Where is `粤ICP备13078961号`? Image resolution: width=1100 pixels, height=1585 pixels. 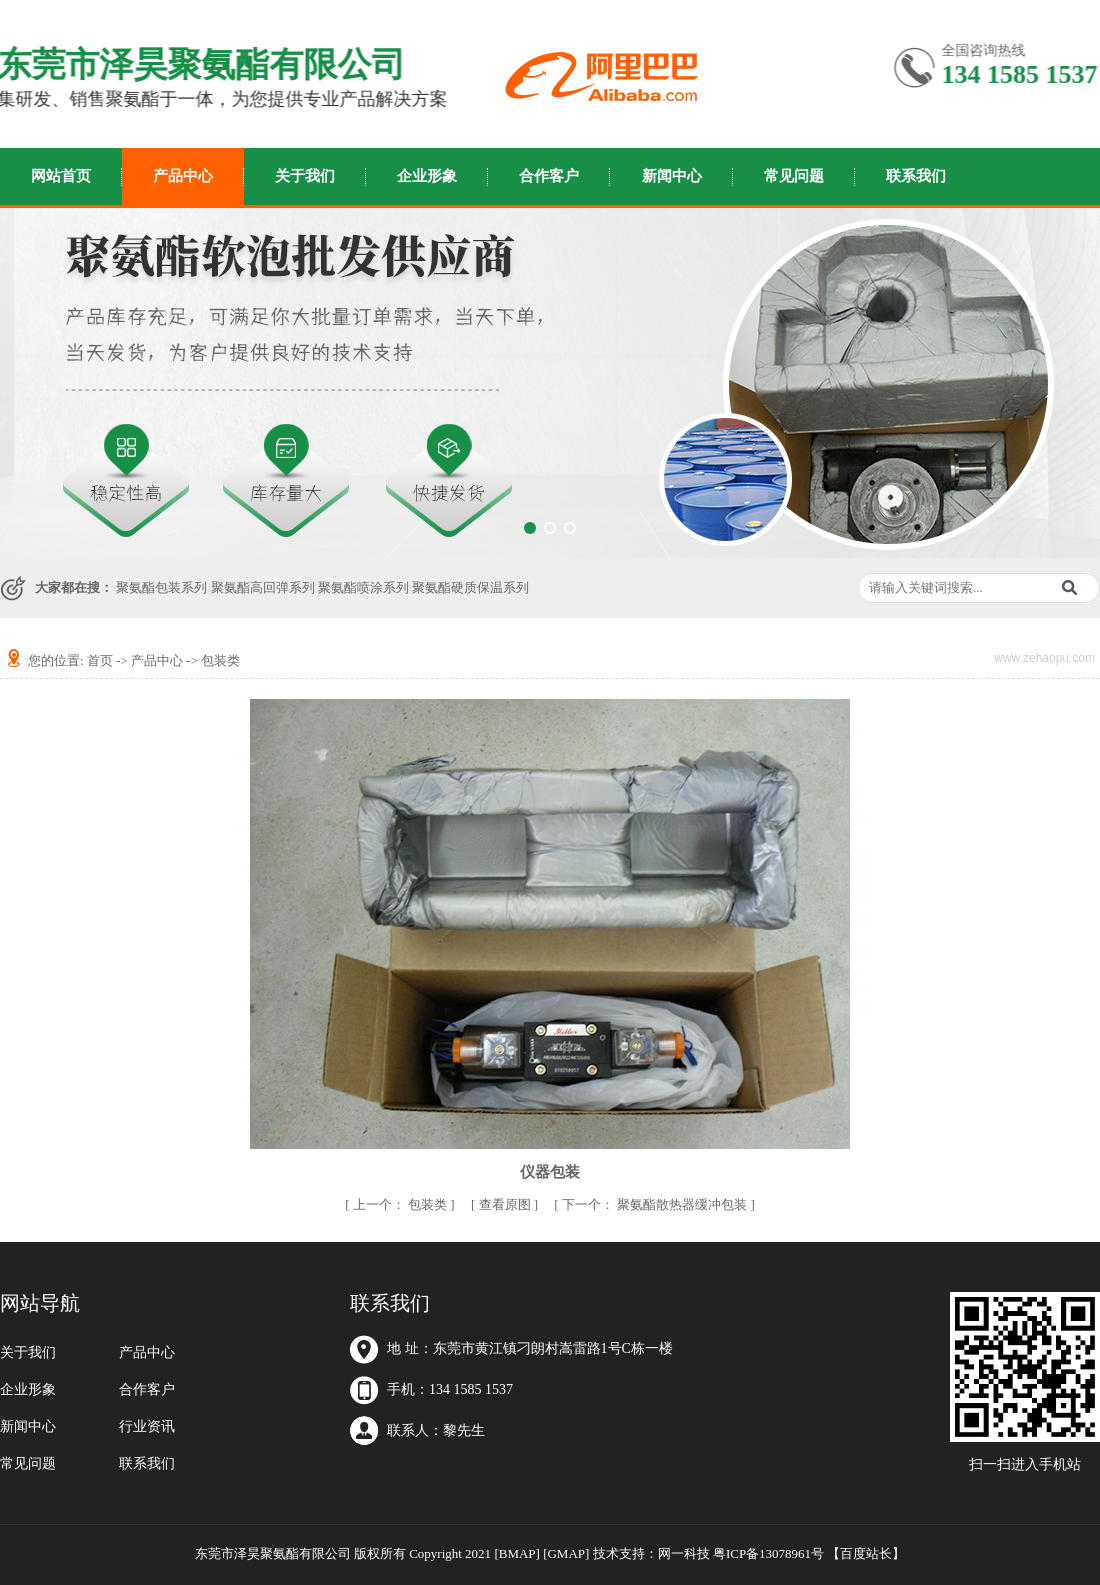 粤ICP备13078961号 is located at coordinates (768, 1553).